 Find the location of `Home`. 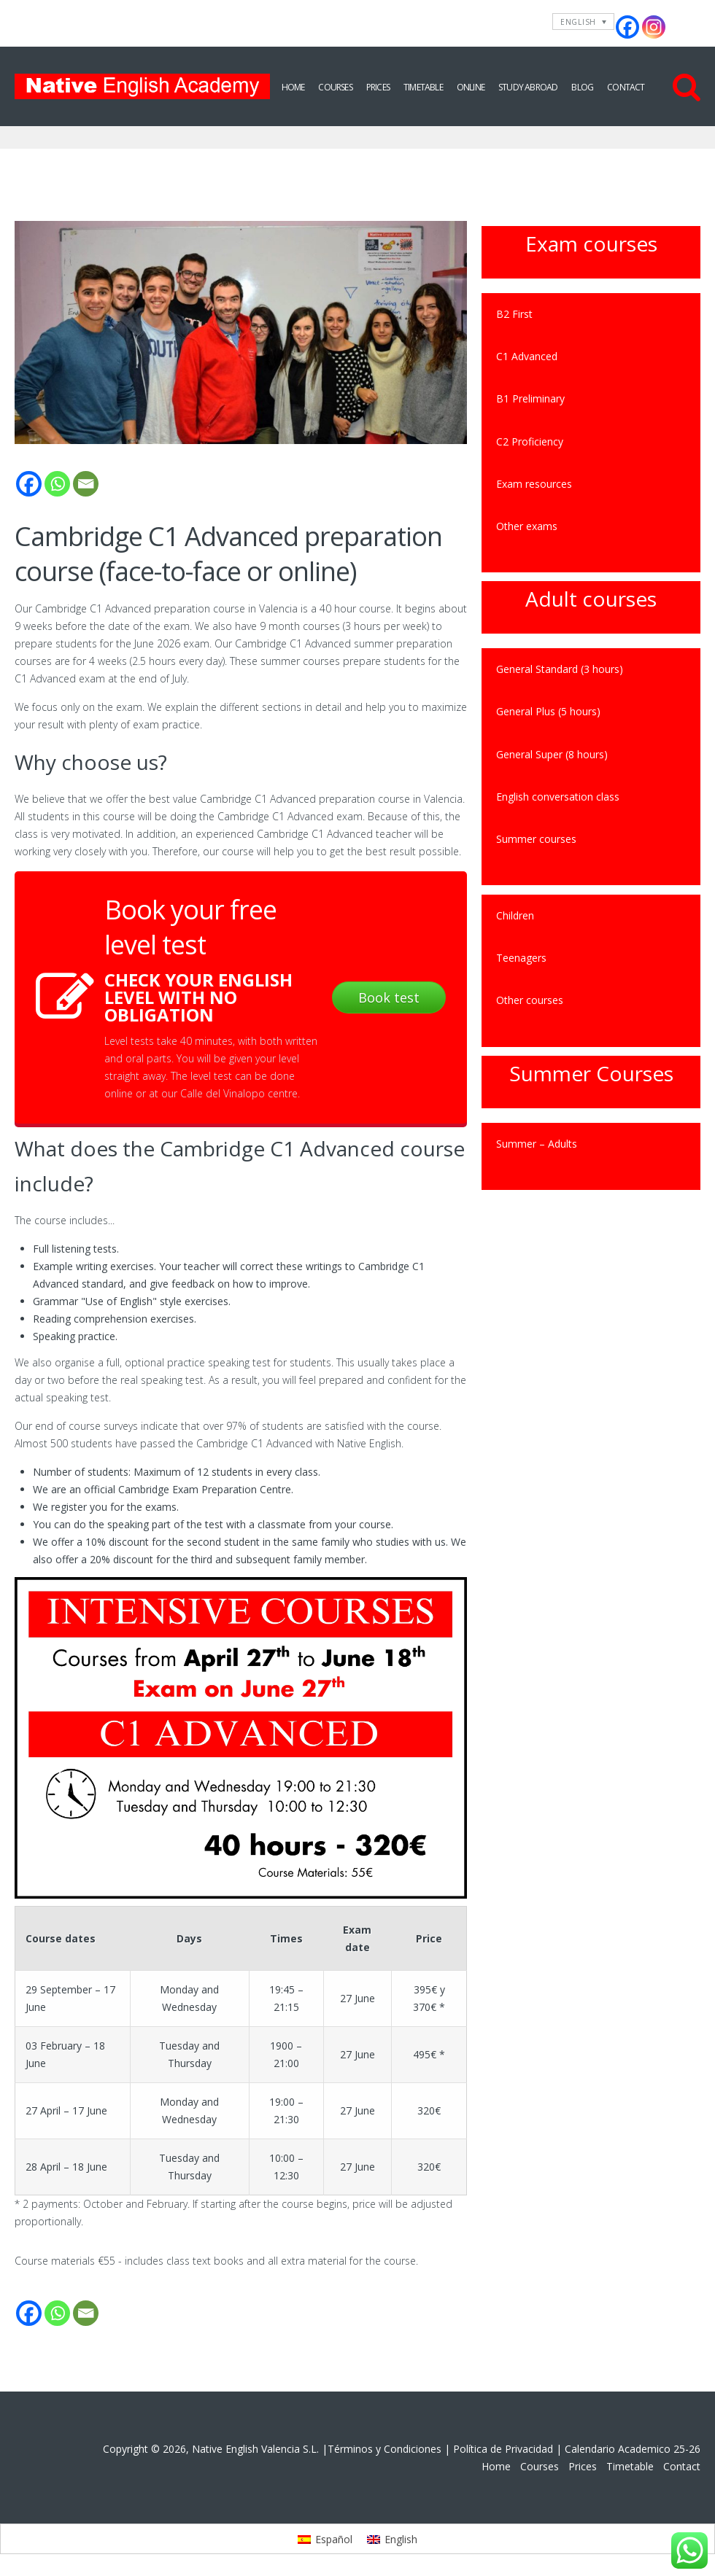

Home is located at coordinates (293, 87).